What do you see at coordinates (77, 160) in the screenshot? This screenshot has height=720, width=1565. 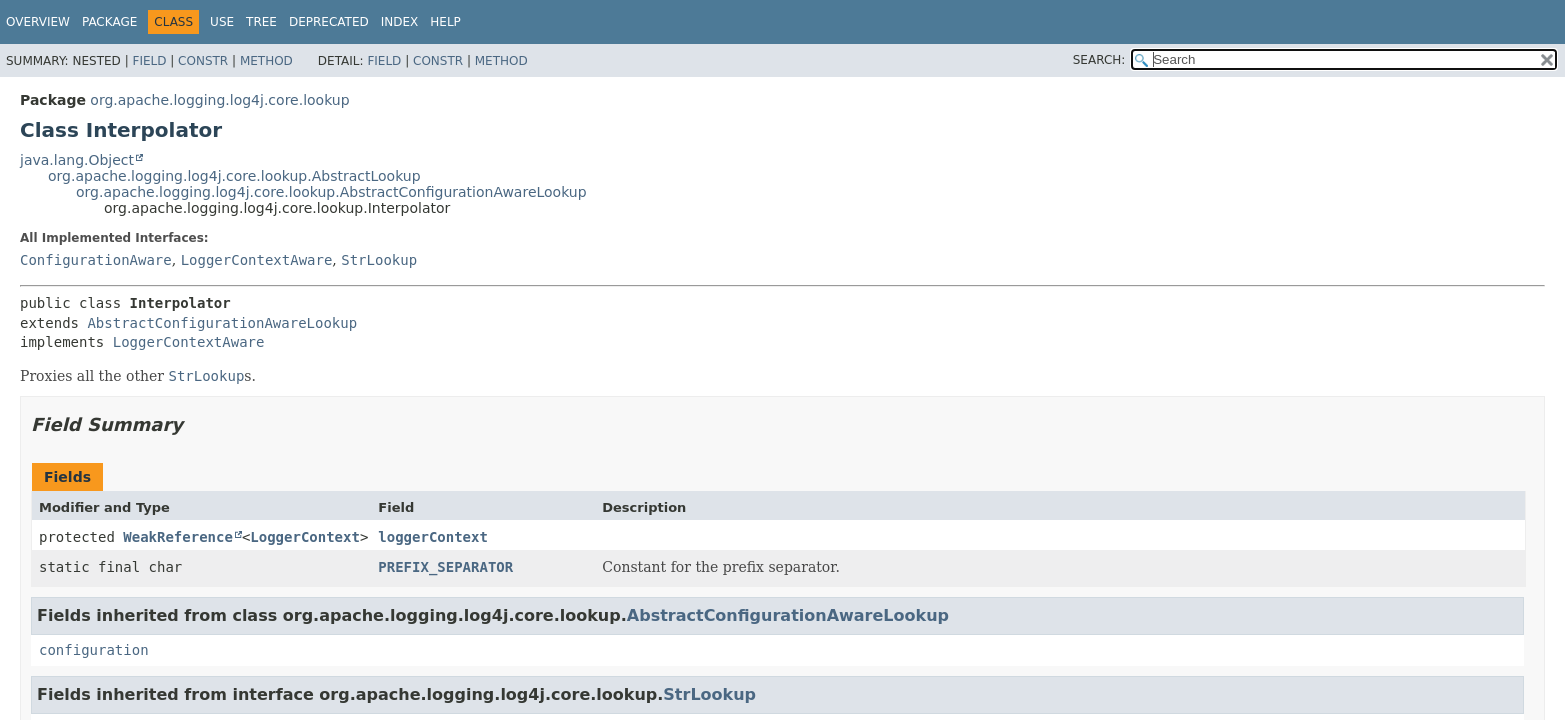 I see `java.lang.Object` at bounding box center [77, 160].